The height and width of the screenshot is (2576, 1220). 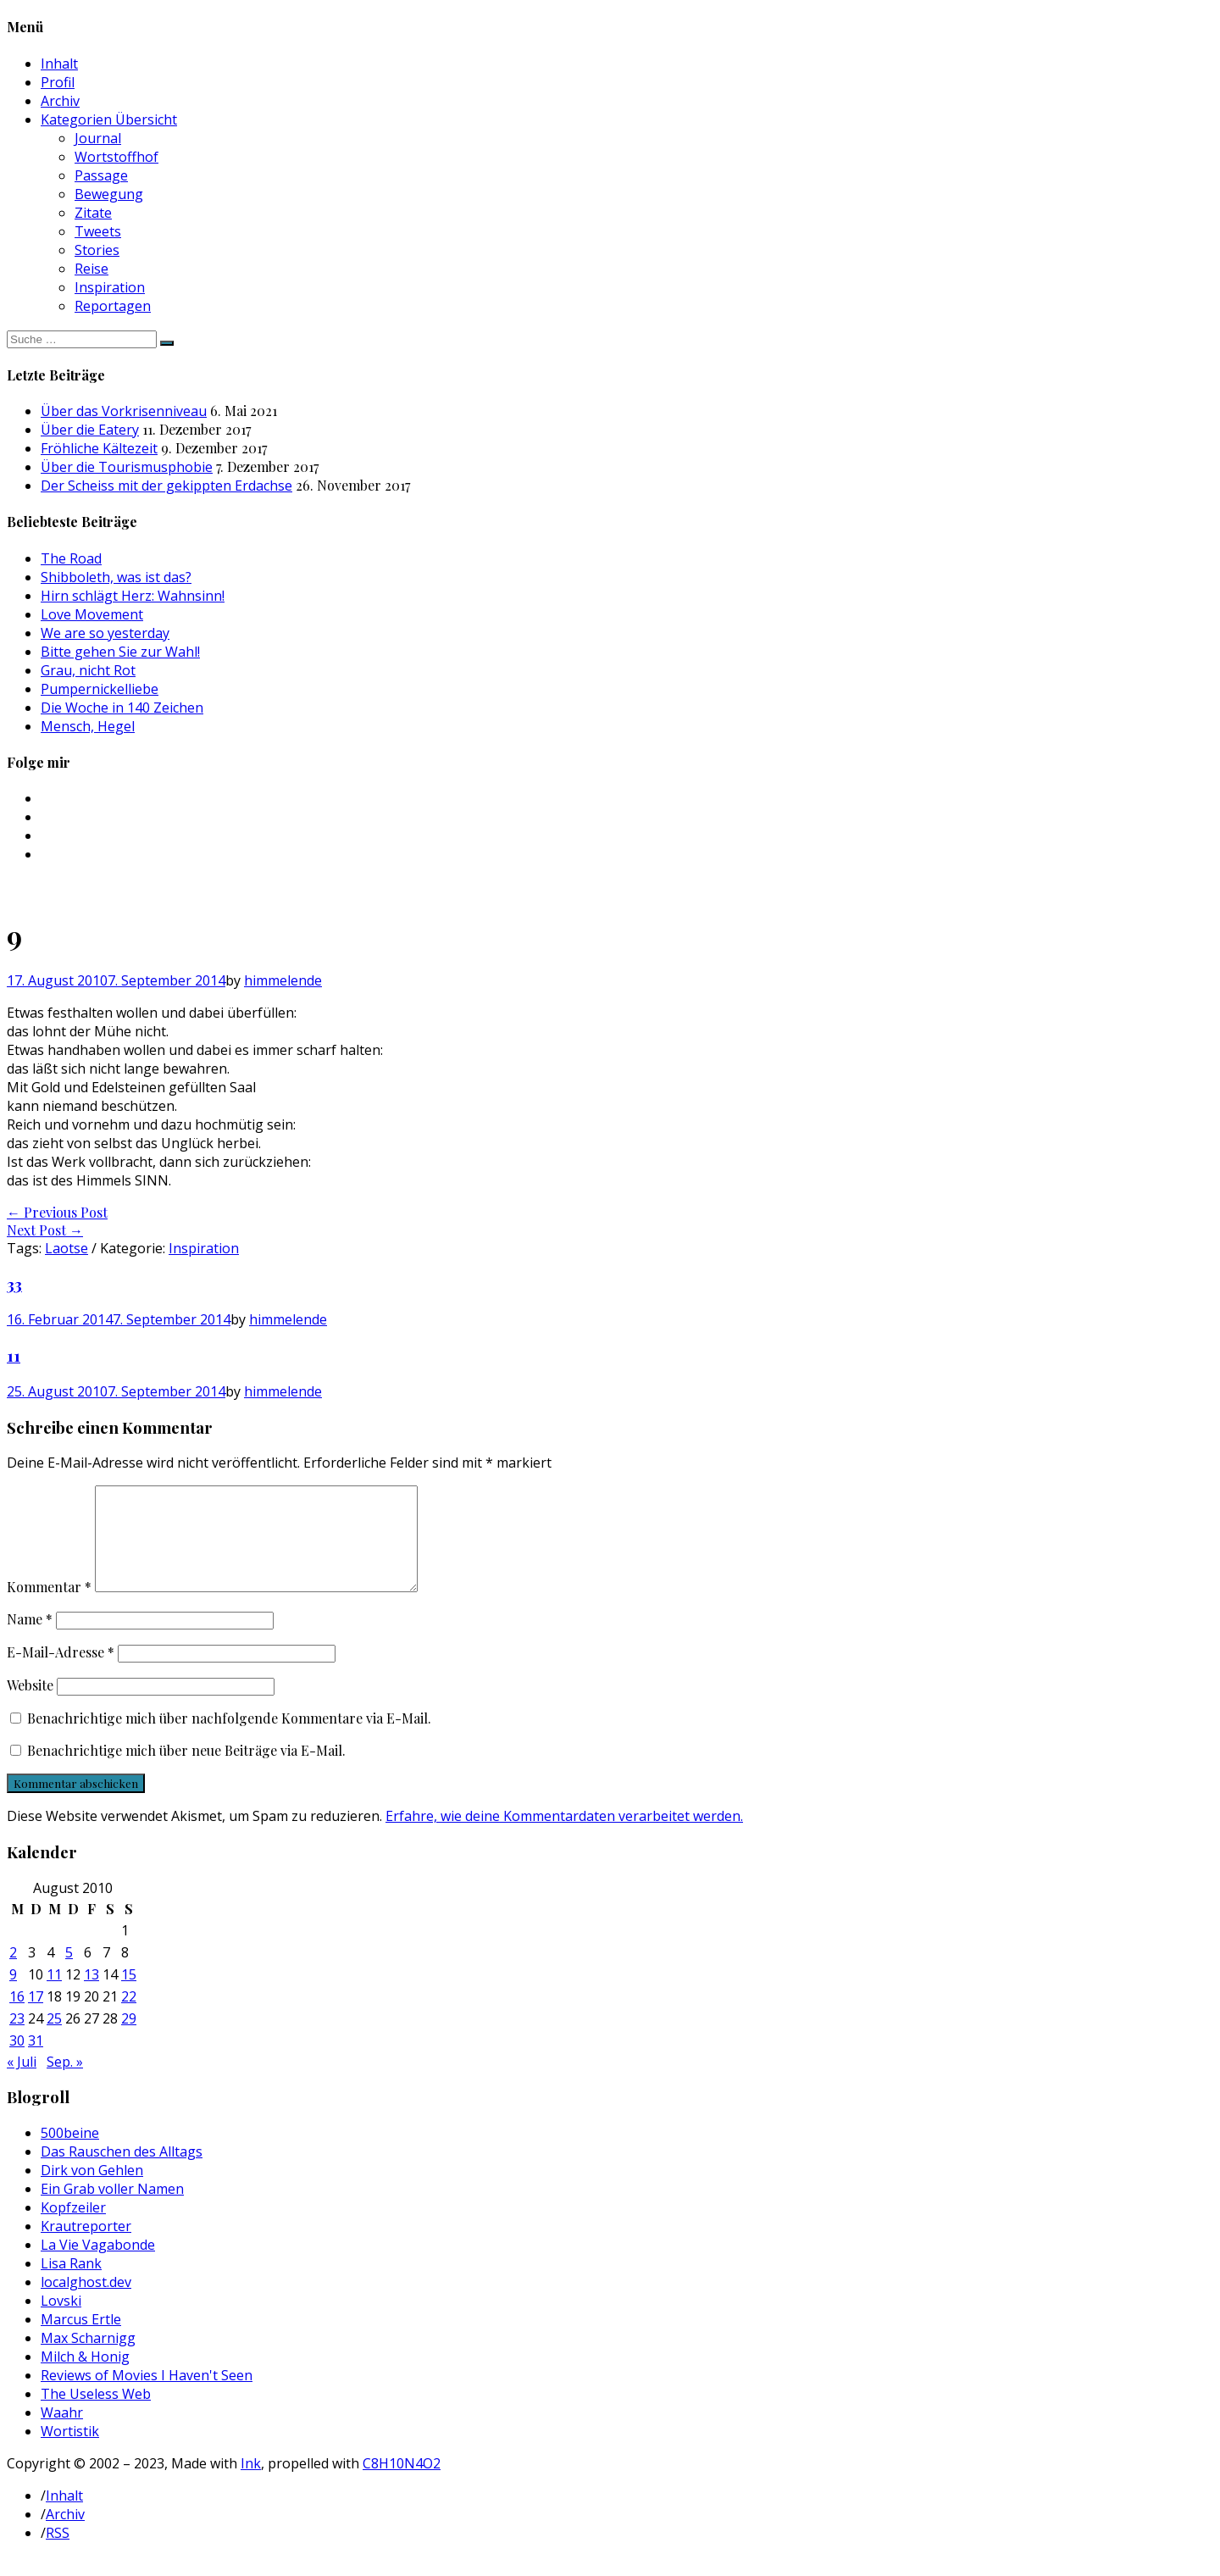 I want to click on Erfahre, wie deine Kommentardaten verarbeitet werden., so click(x=564, y=1836).